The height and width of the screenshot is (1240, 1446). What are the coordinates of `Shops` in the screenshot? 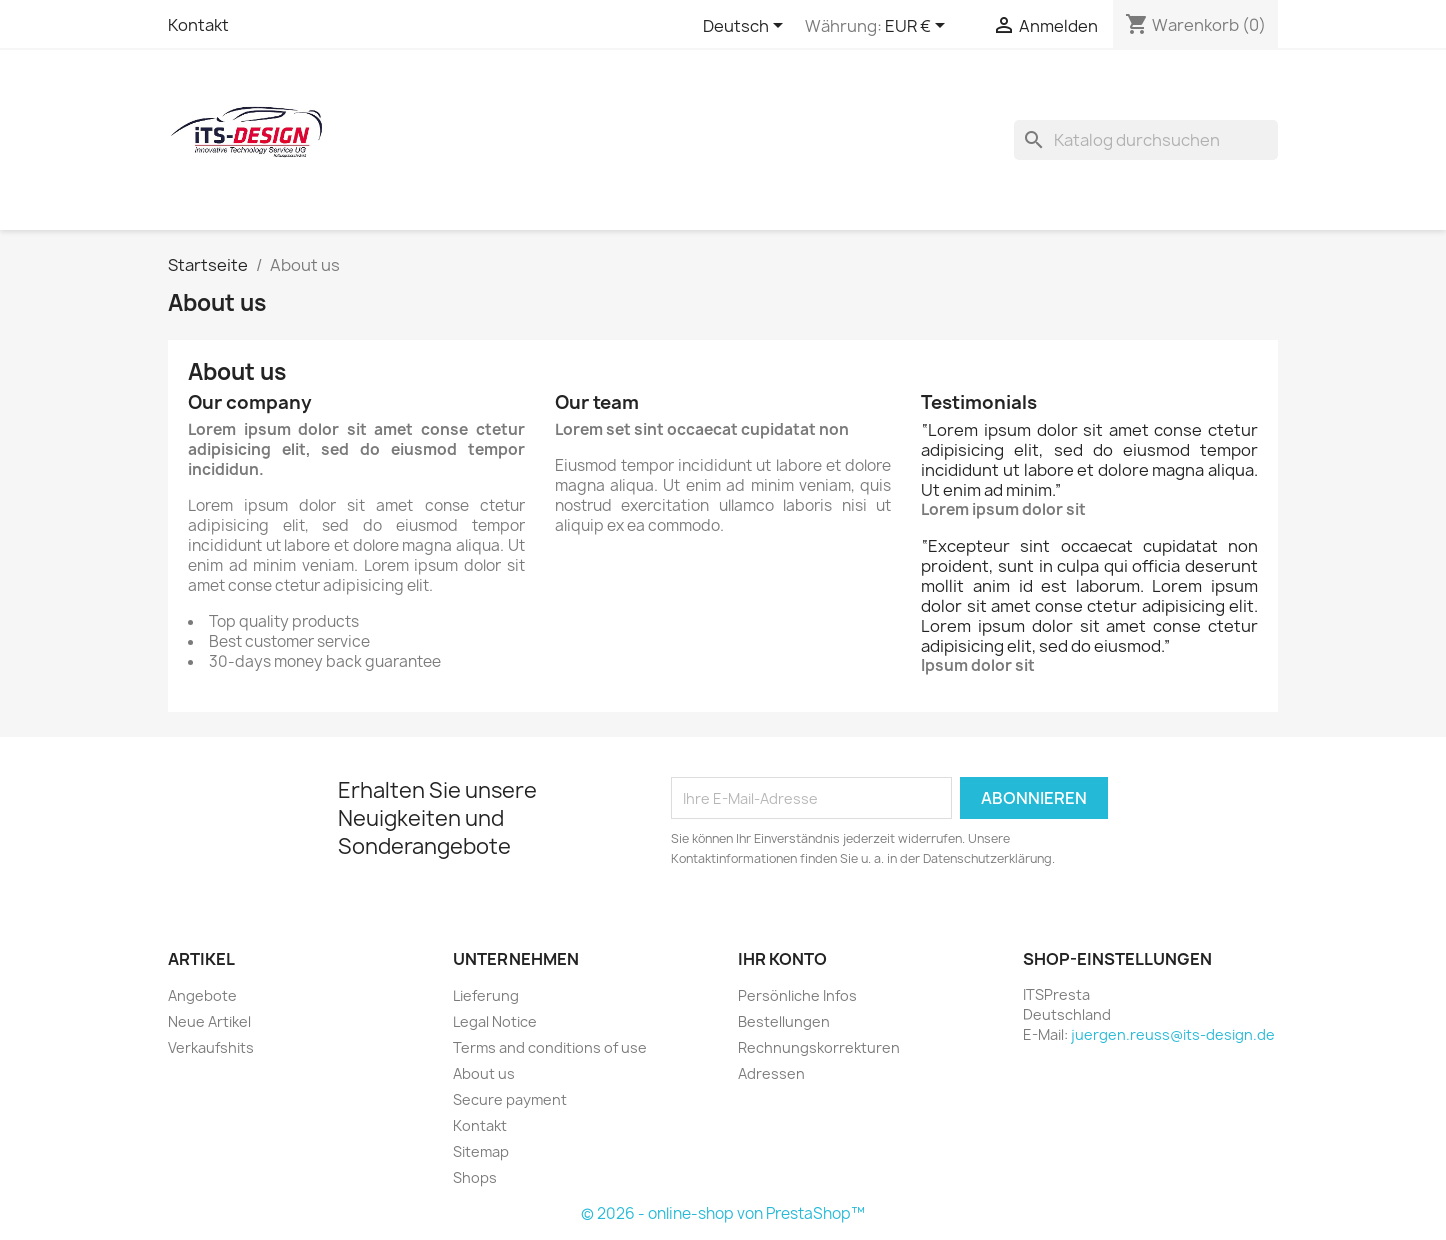 It's located at (475, 1177).